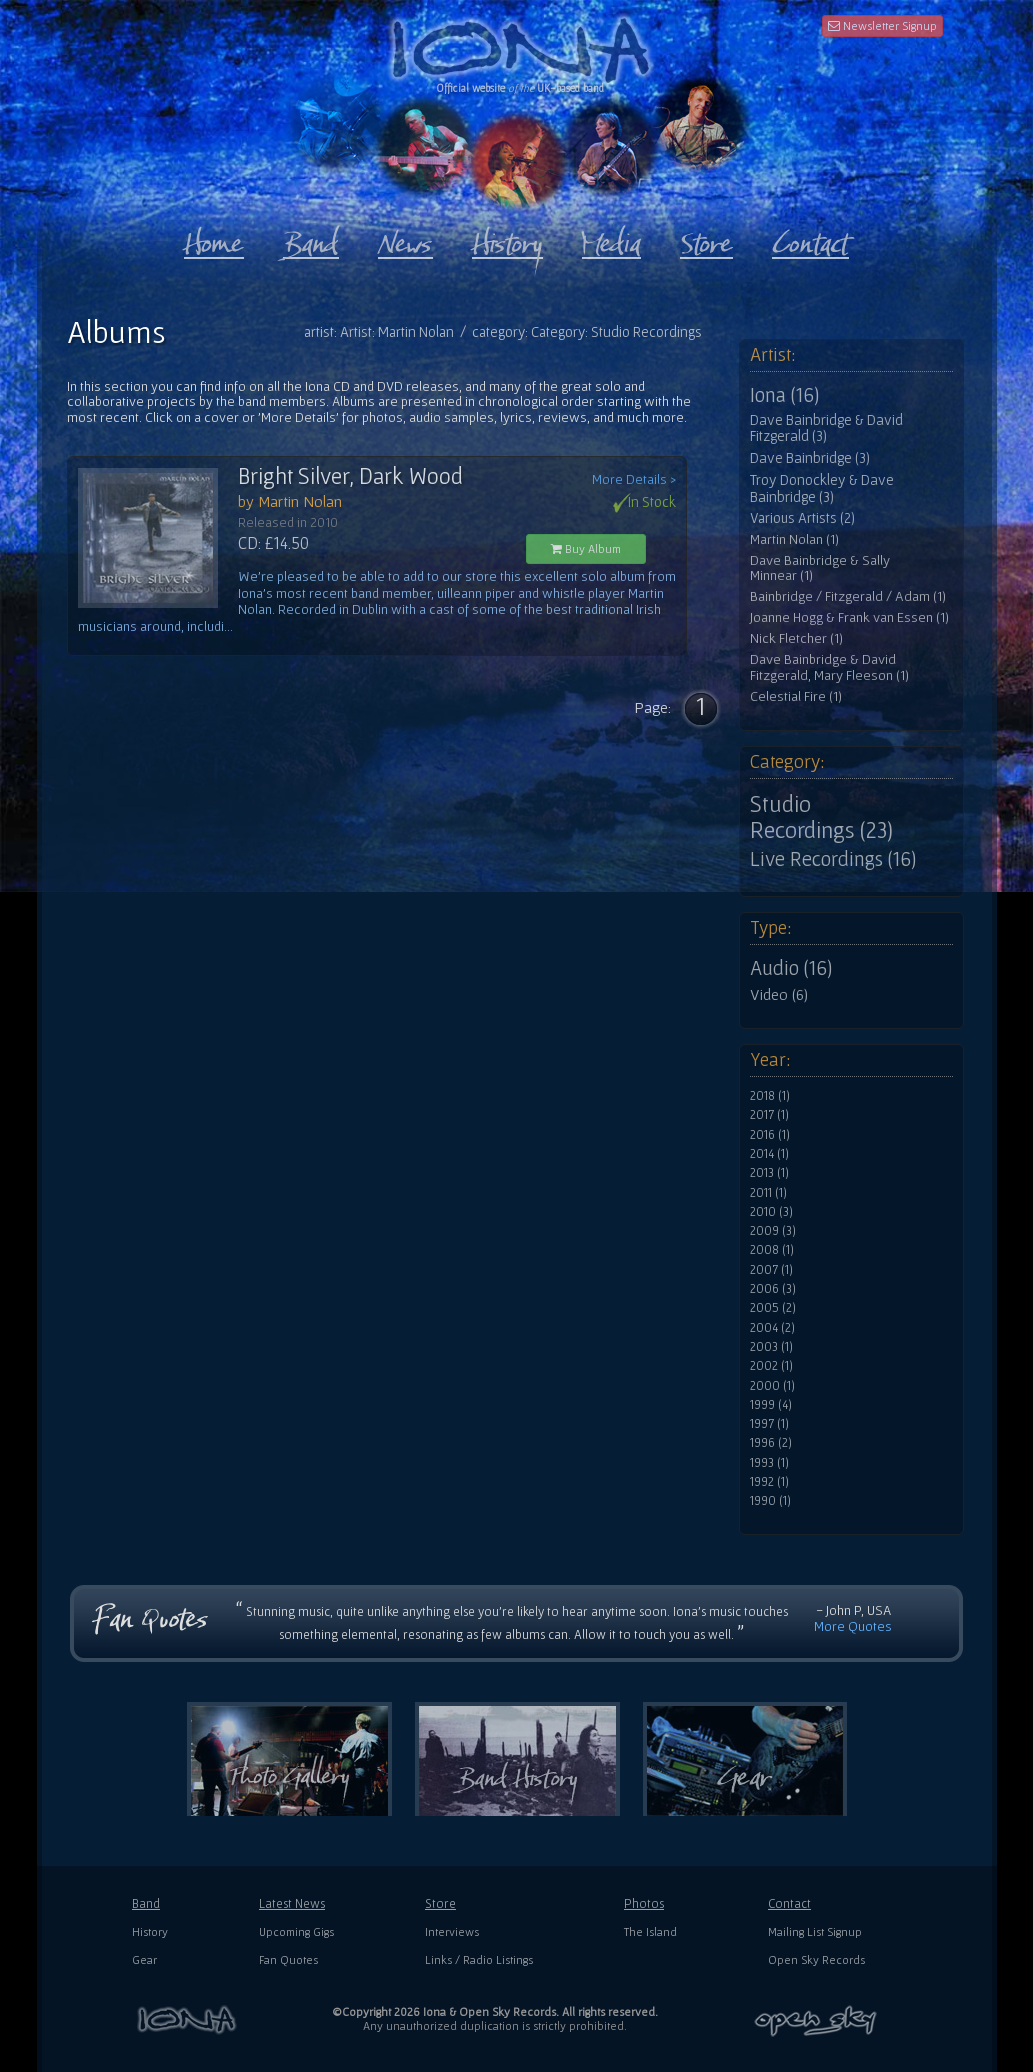 The width and height of the screenshot is (1033, 2072). Describe the element at coordinates (292, 1903) in the screenshot. I see `Latest News` at that location.